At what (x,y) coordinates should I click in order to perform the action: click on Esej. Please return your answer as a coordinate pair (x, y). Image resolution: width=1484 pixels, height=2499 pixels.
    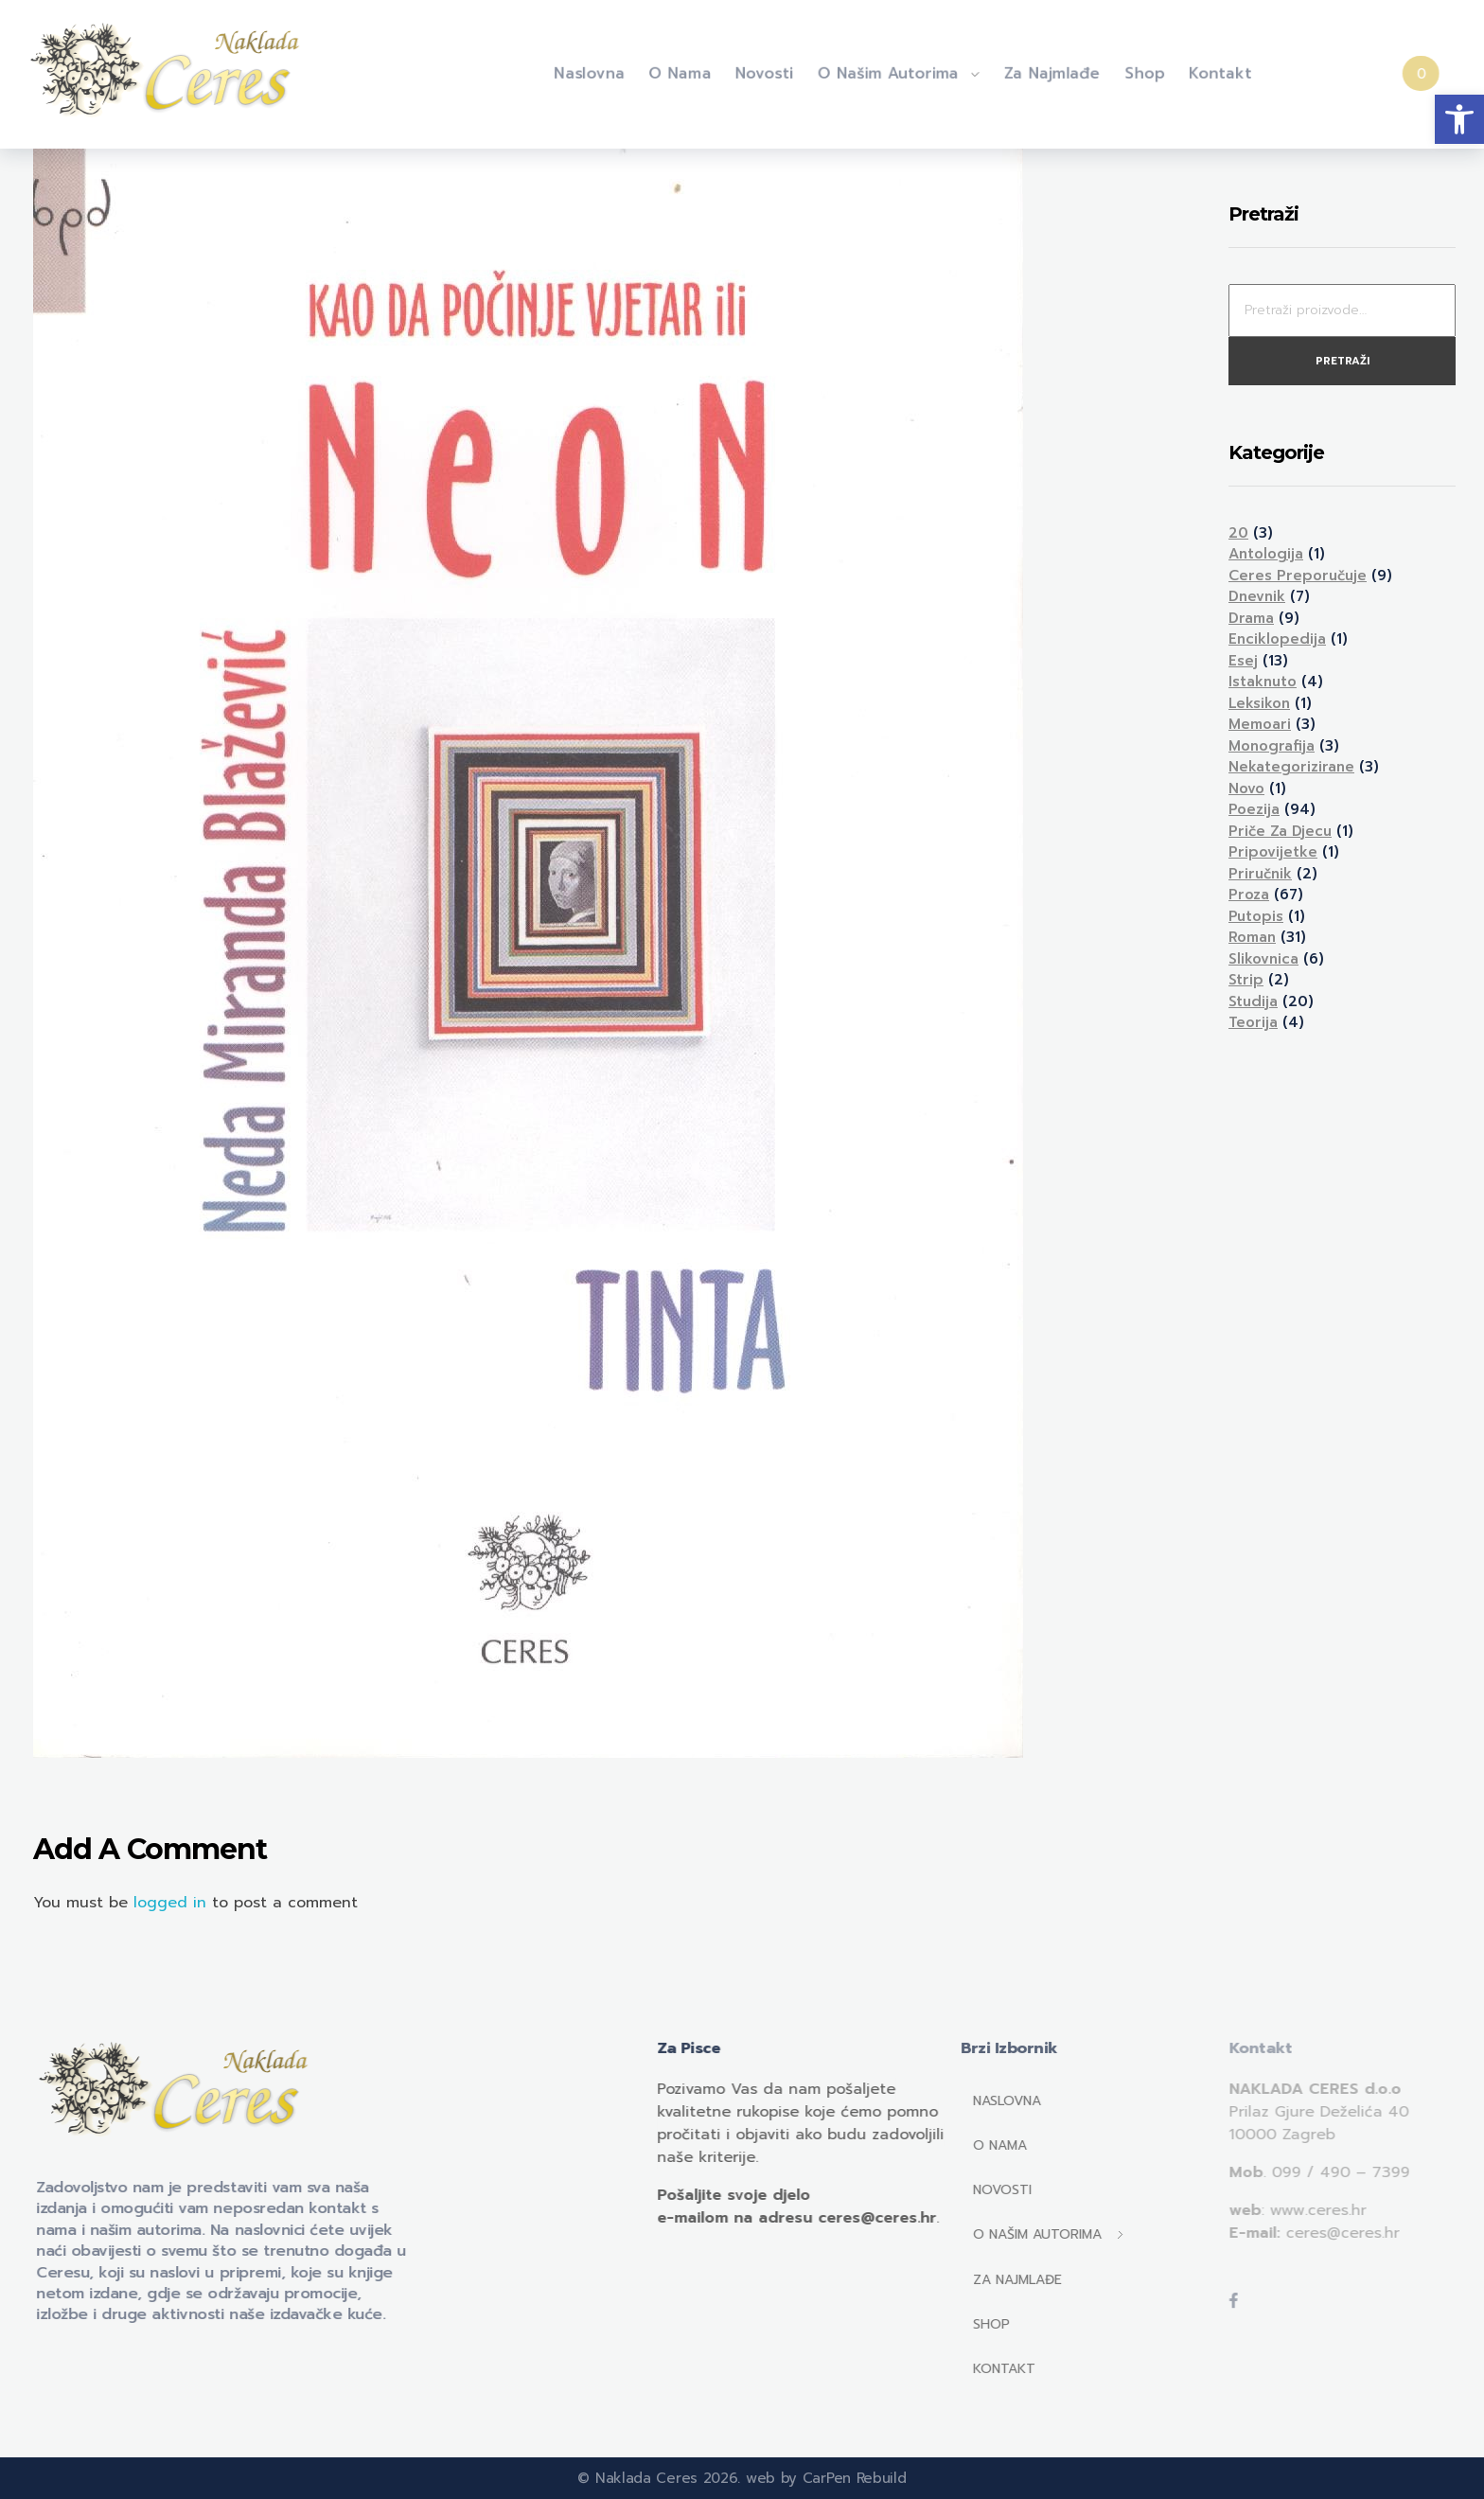
    Looking at the image, I should click on (1243, 660).